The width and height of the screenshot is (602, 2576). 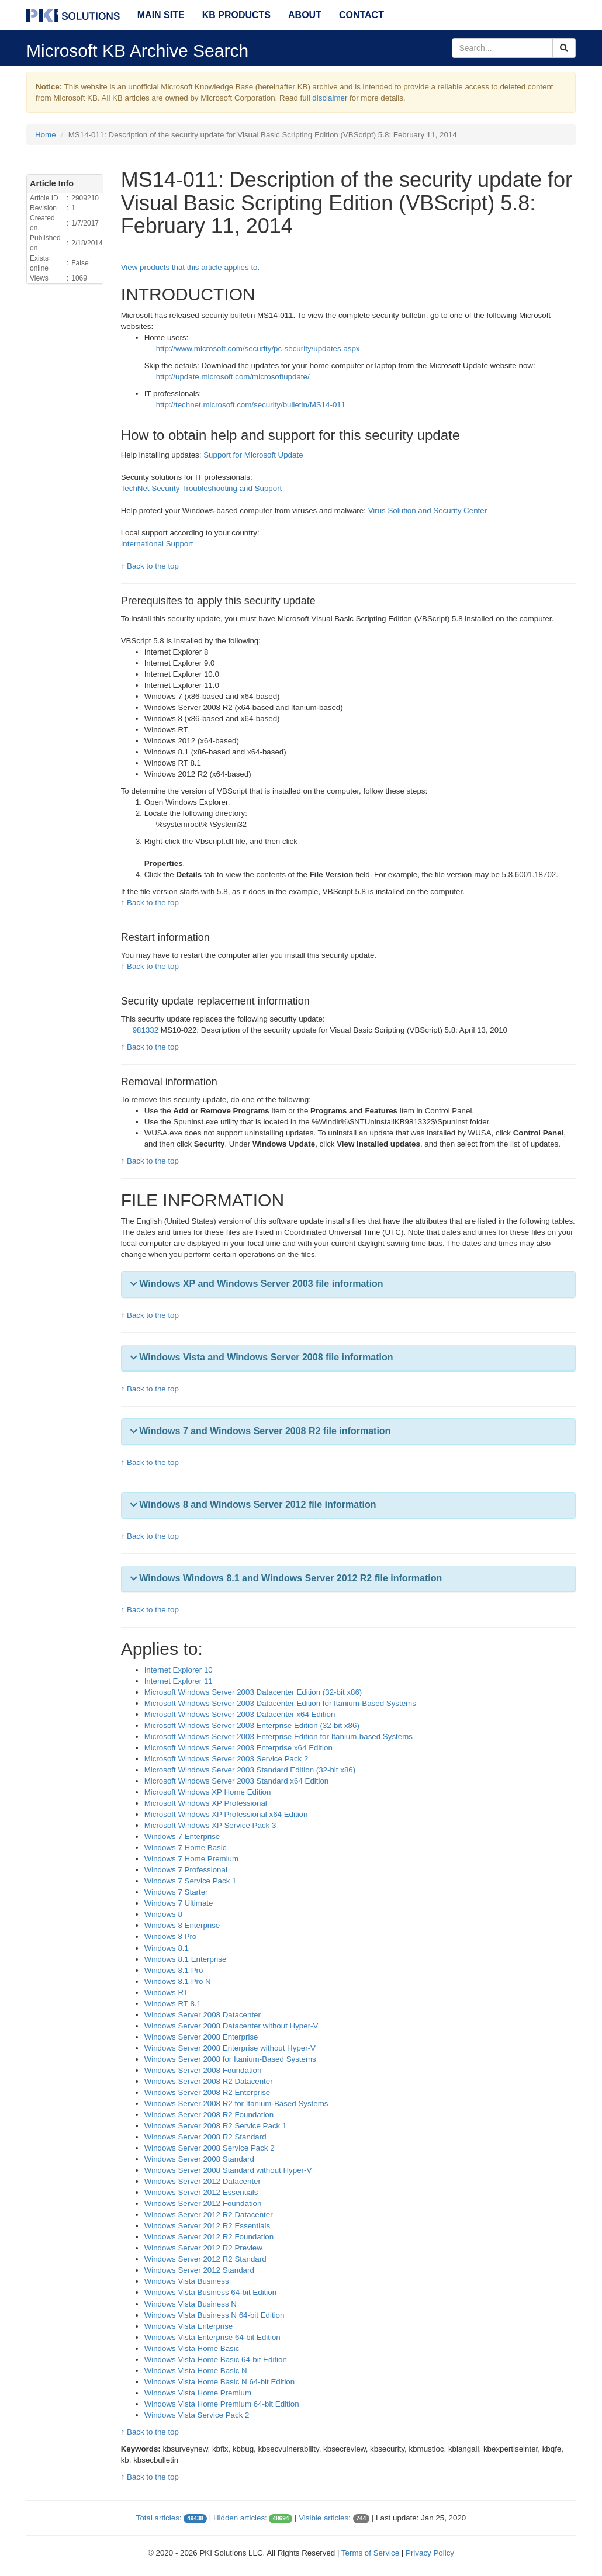 What do you see at coordinates (361, 15) in the screenshot?
I see `Contact` at bounding box center [361, 15].